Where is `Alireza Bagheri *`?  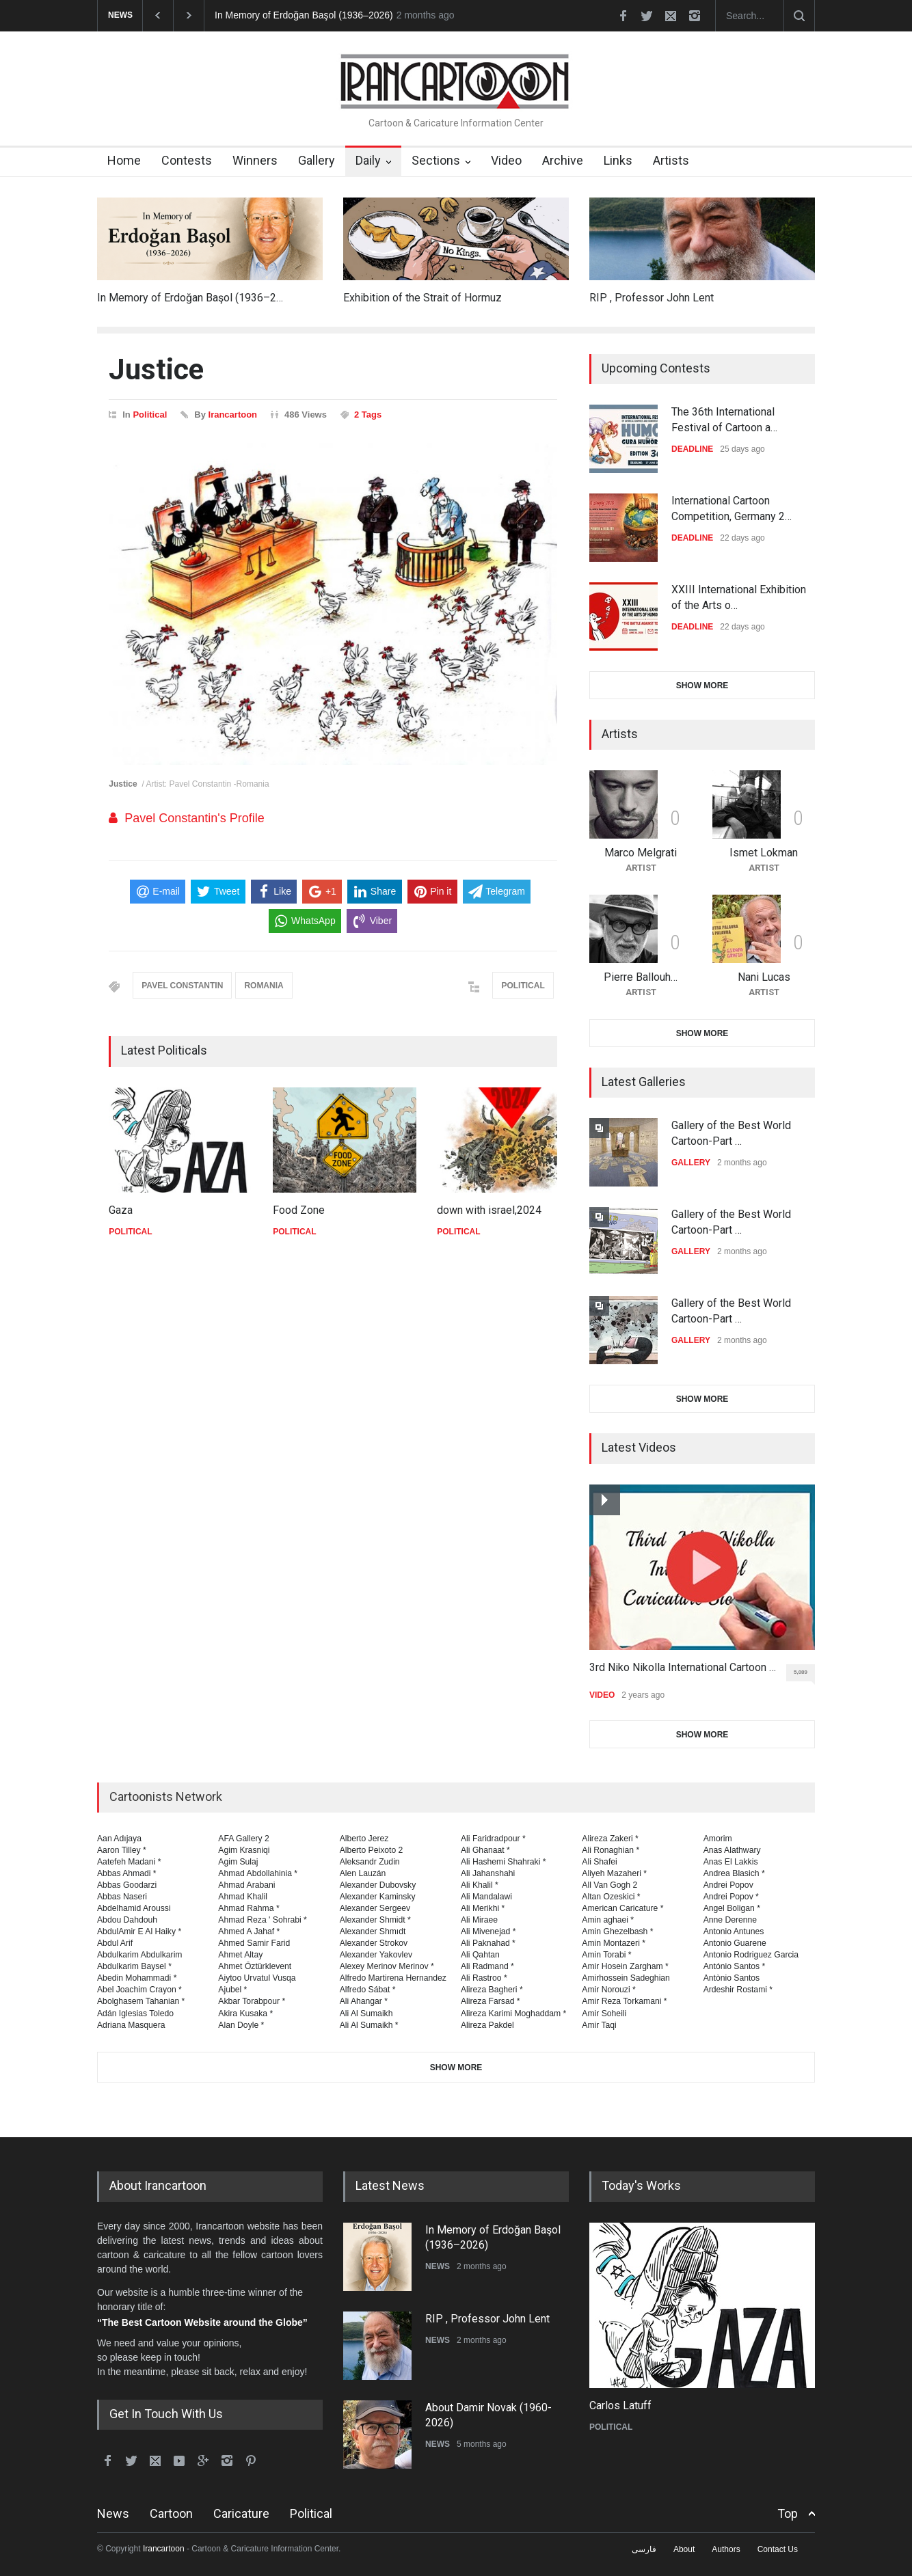 Alireza Bagheri * is located at coordinates (492, 1989).